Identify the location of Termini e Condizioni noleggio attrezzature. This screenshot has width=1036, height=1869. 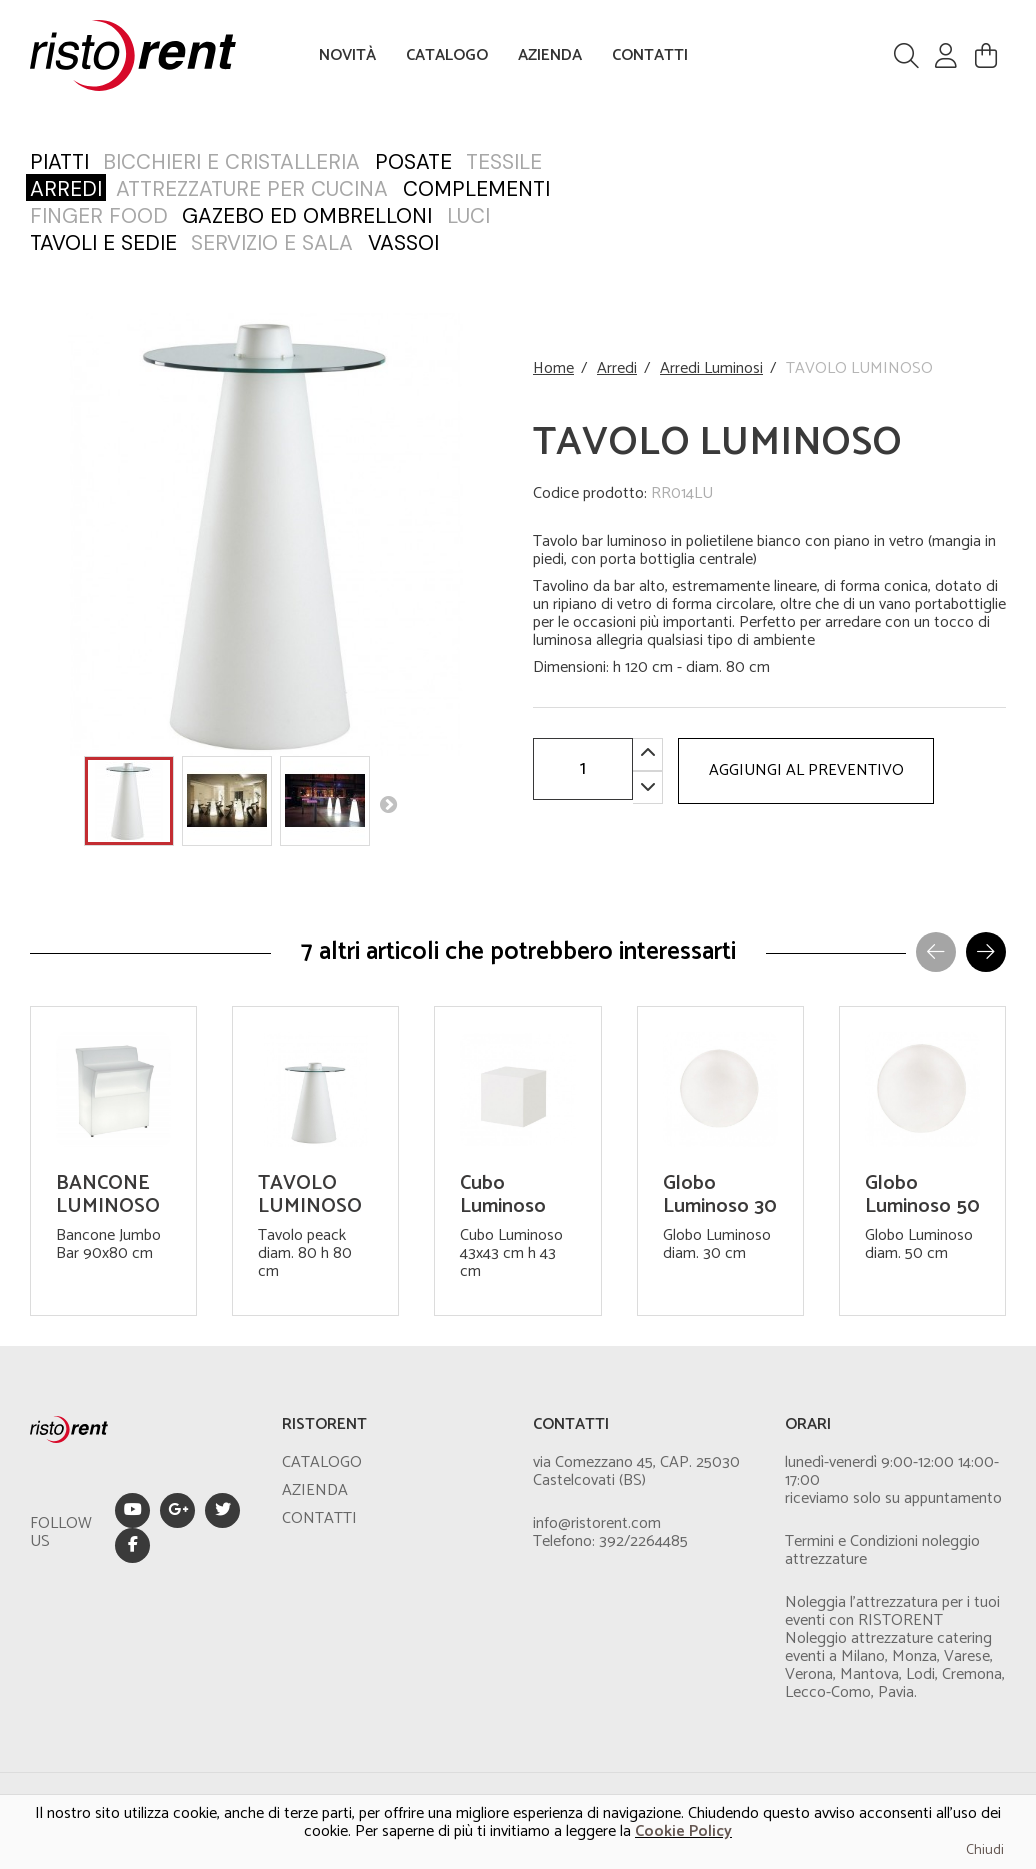
(882, 1550).